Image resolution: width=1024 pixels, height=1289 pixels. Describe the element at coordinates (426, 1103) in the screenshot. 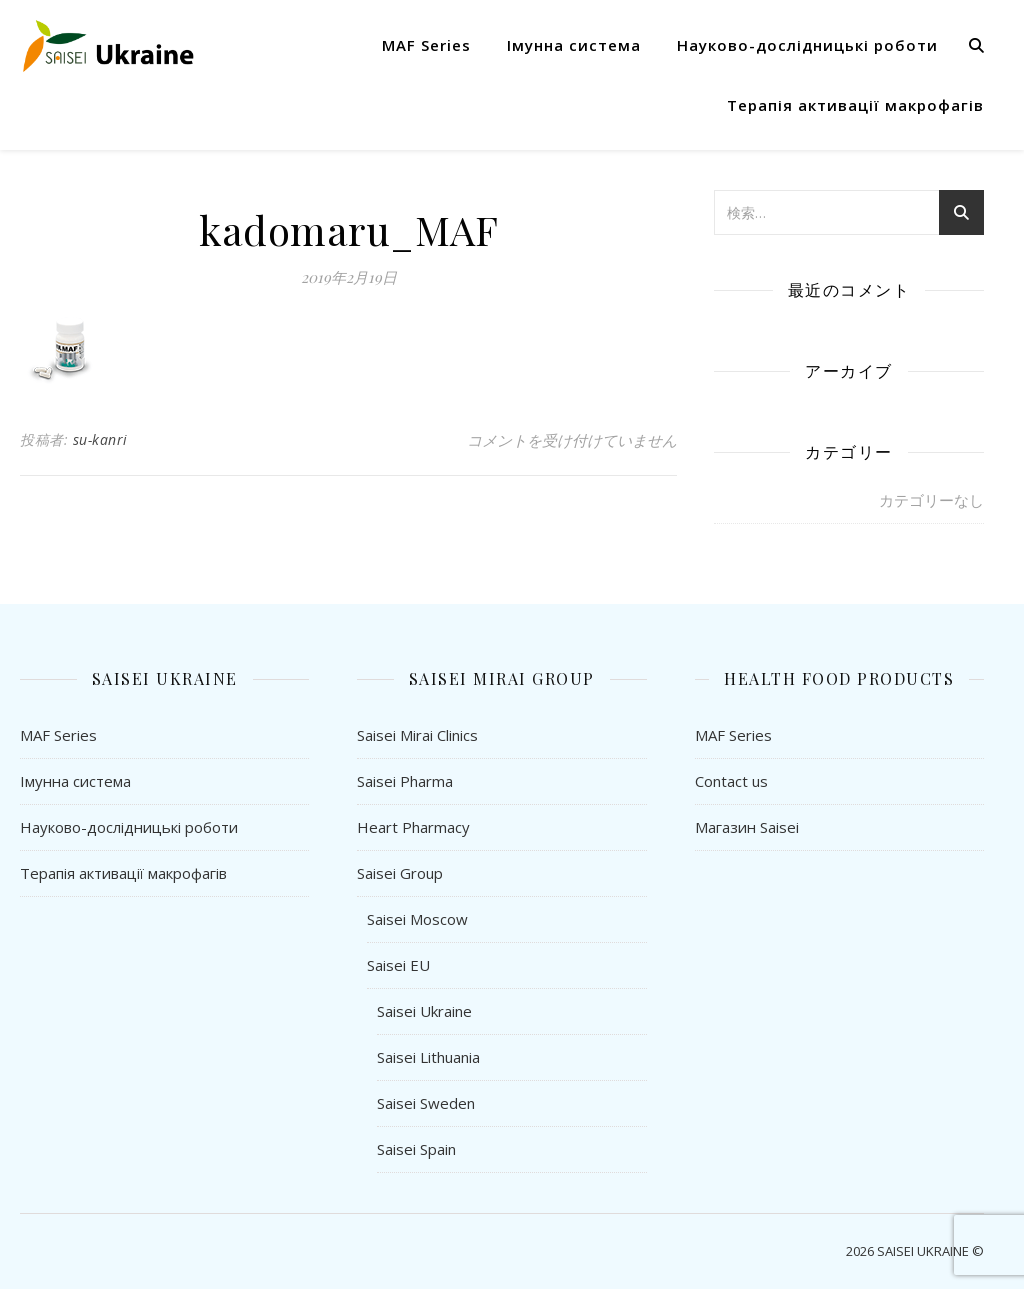

I see `Saisei Sweden` at that location.